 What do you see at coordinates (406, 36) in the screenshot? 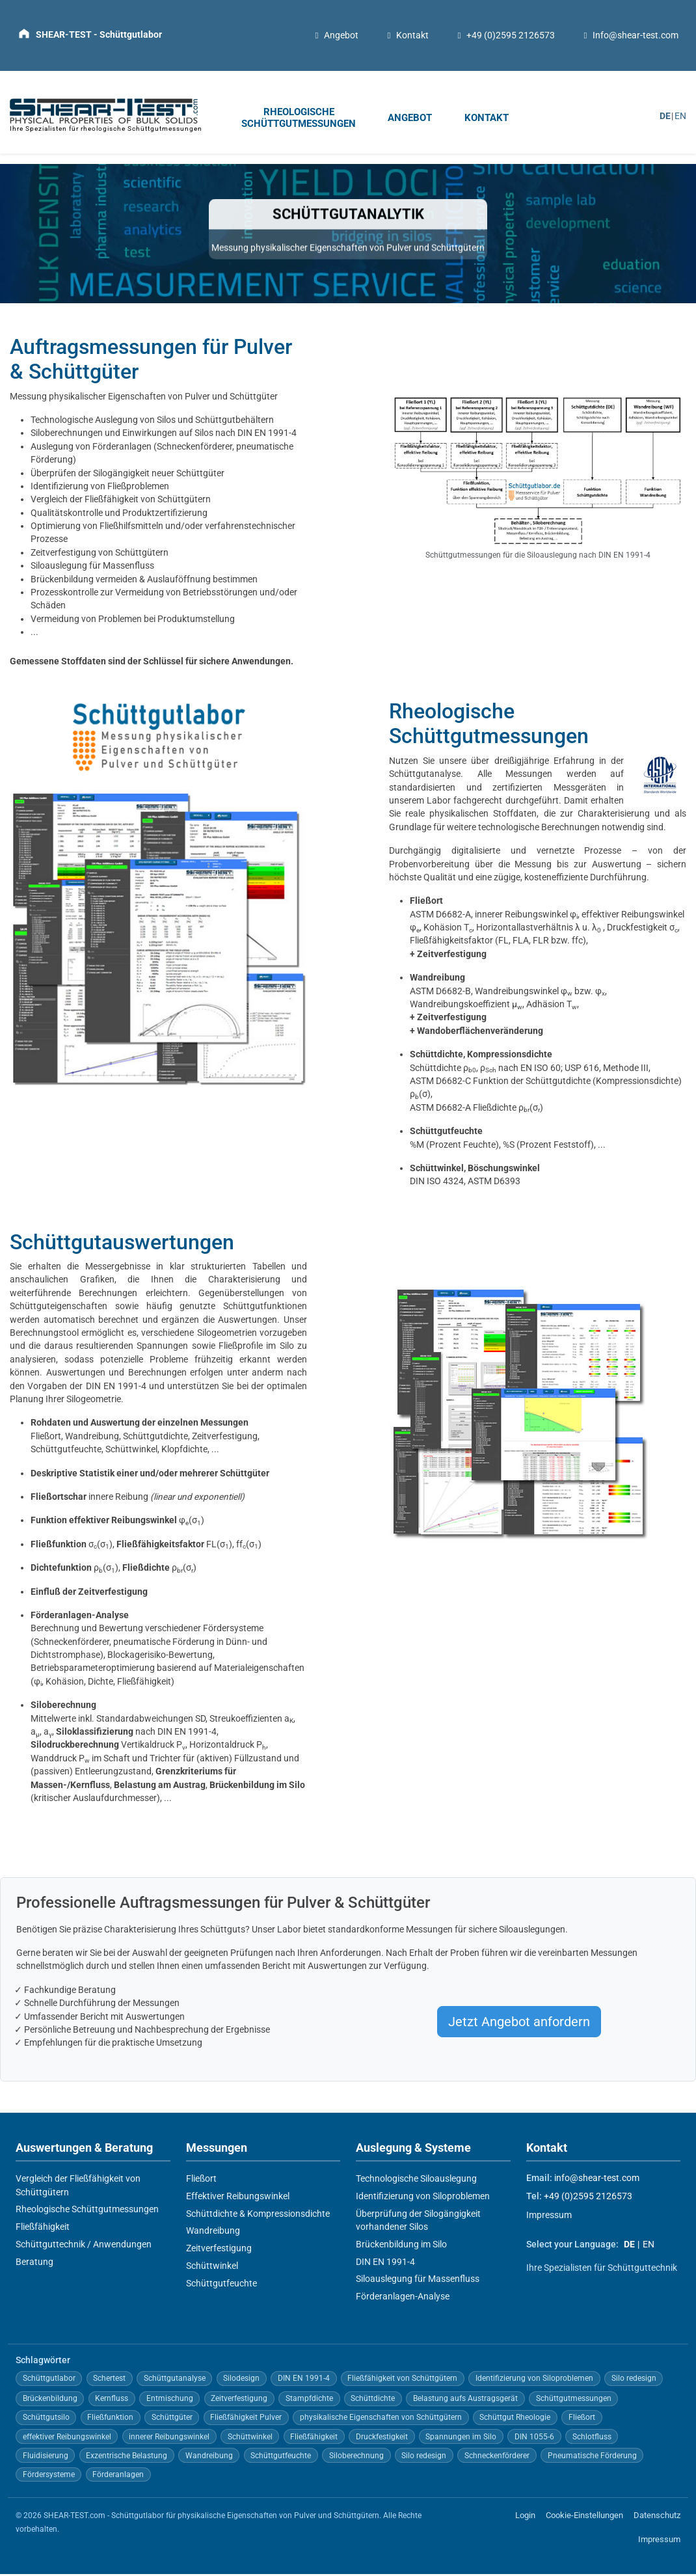
I see `Kontakt` at bounding box center [406, 36].